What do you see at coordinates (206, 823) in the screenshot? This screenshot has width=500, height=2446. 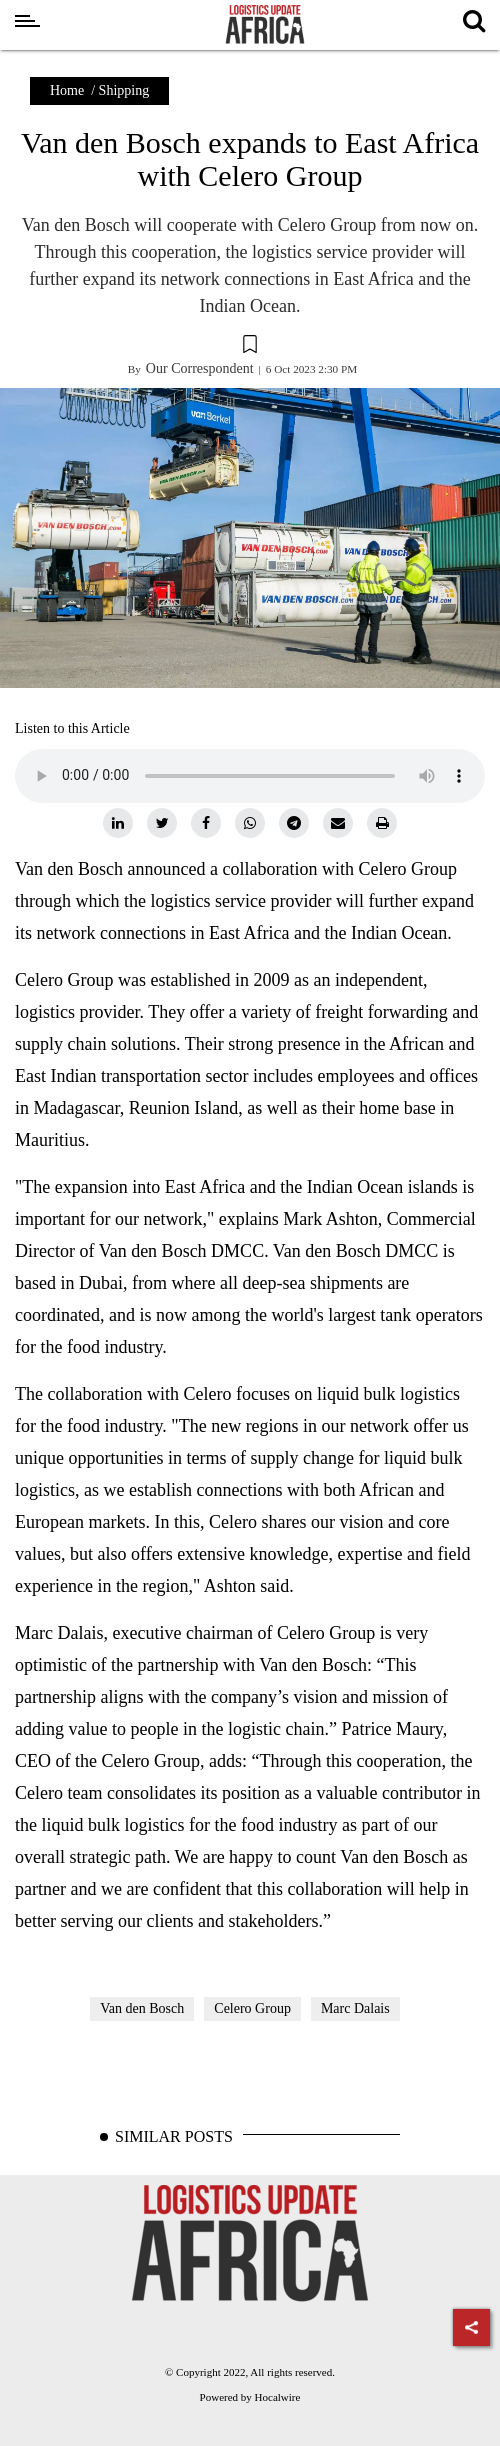 I see `[facebook]` at bounding box center [206, 823].